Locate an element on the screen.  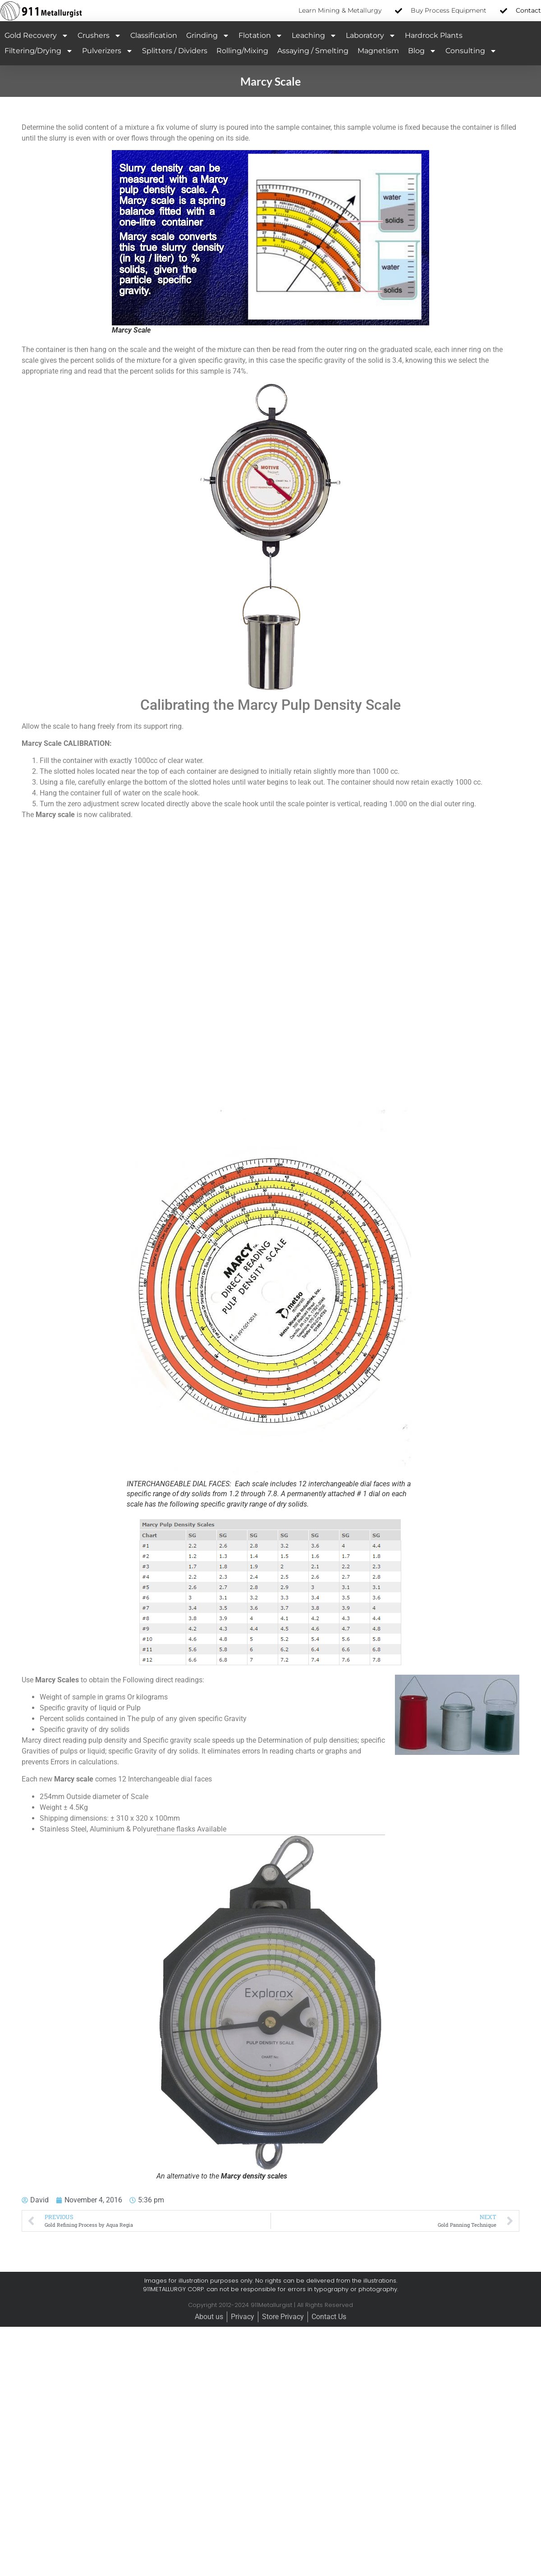
Classification is located at coordinates (153, 35).